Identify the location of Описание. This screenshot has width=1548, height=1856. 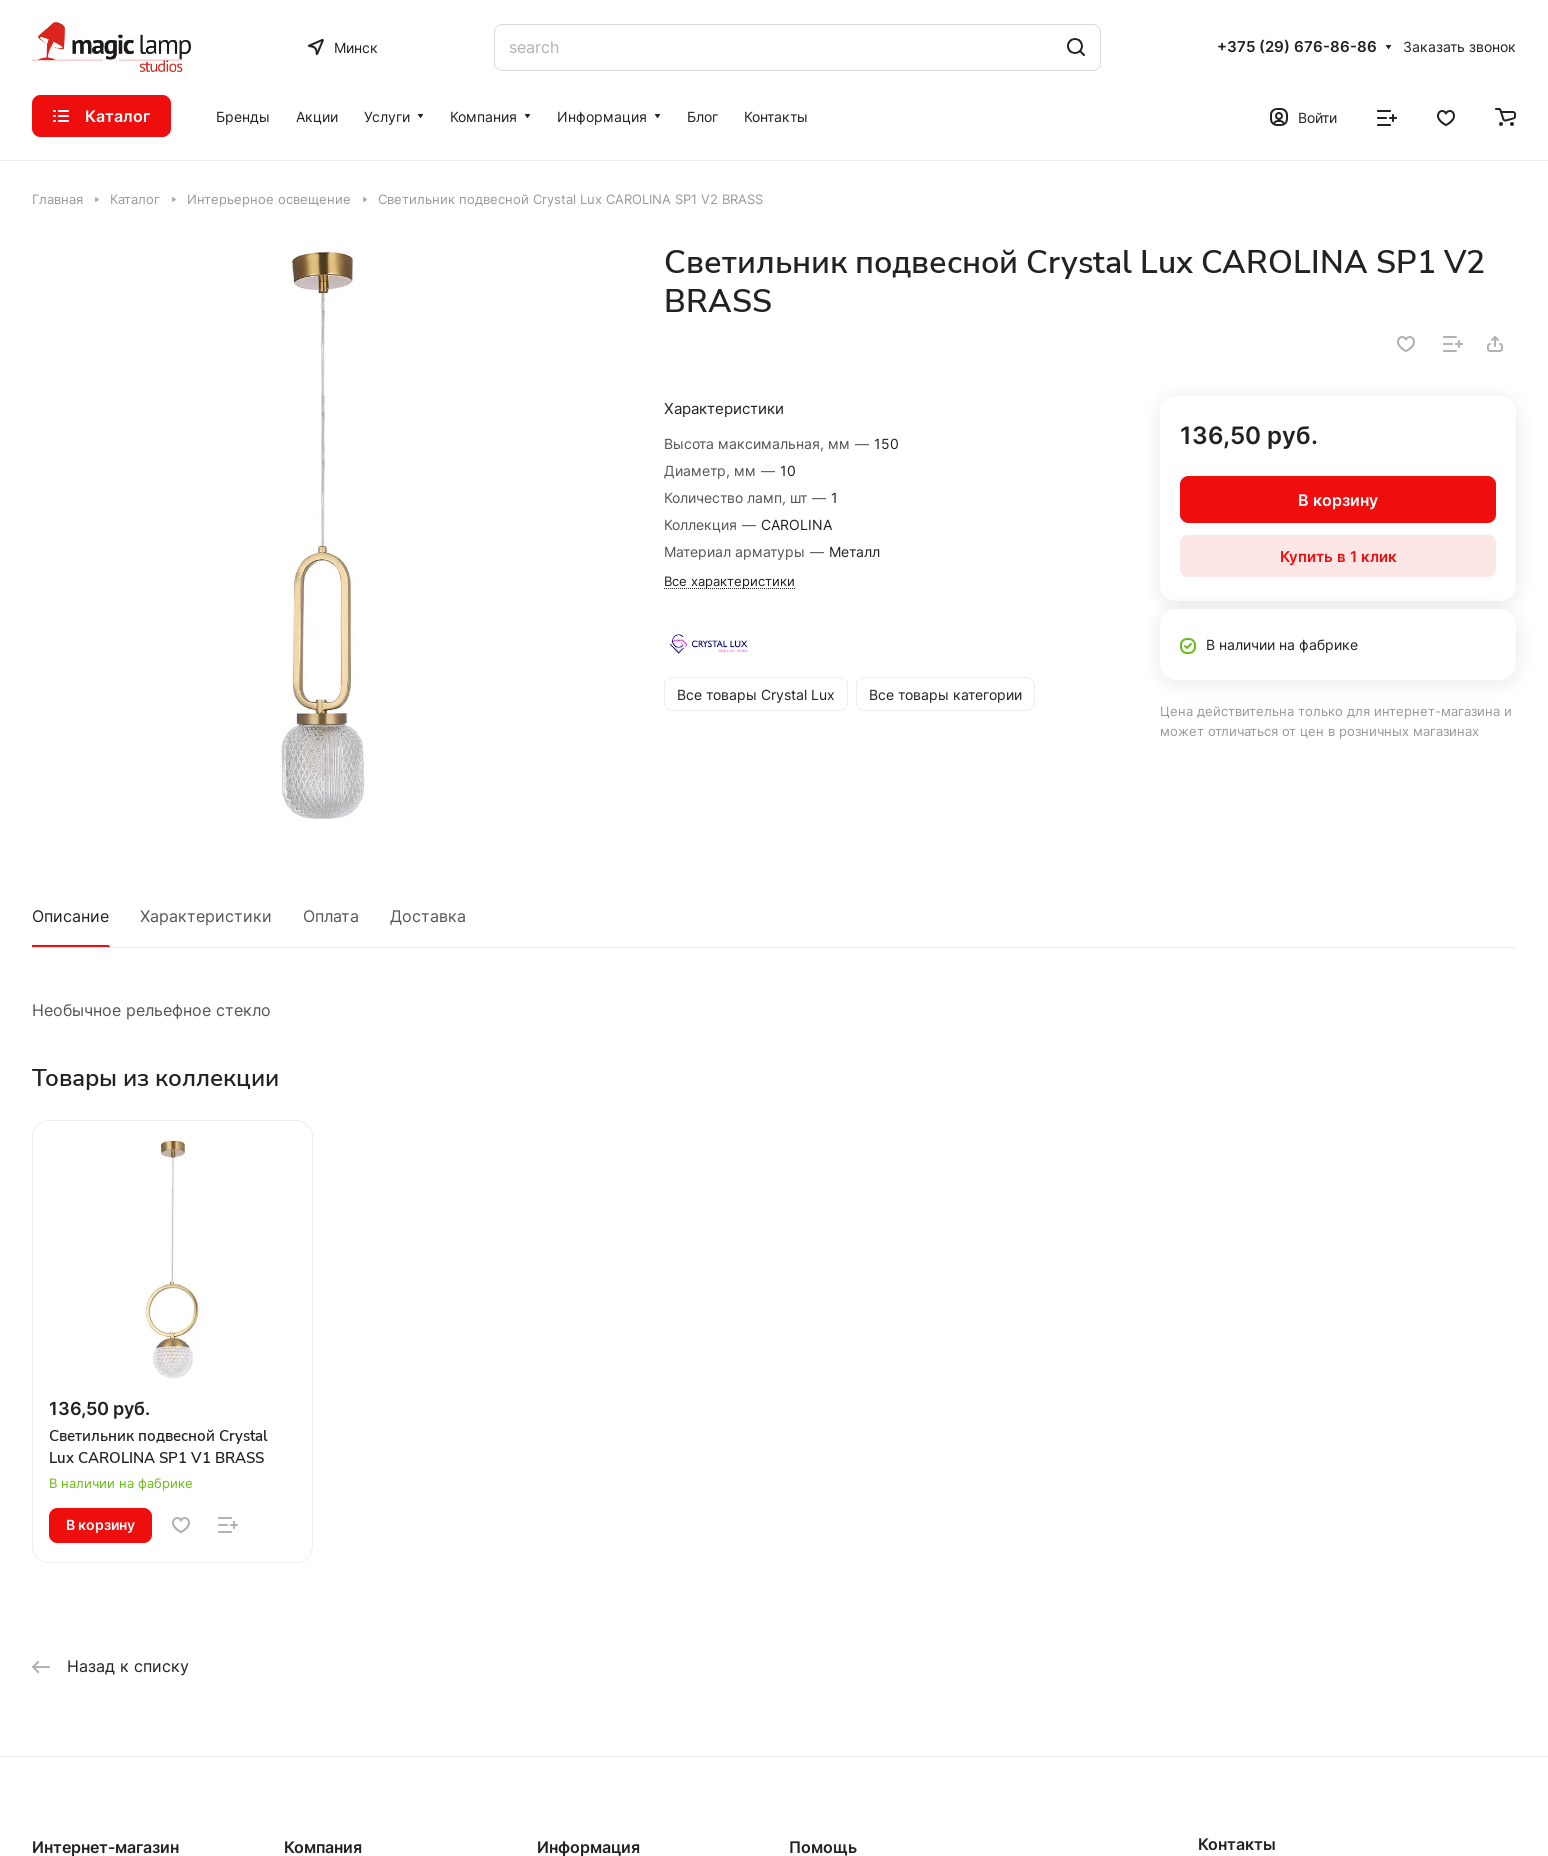
(70, 916).